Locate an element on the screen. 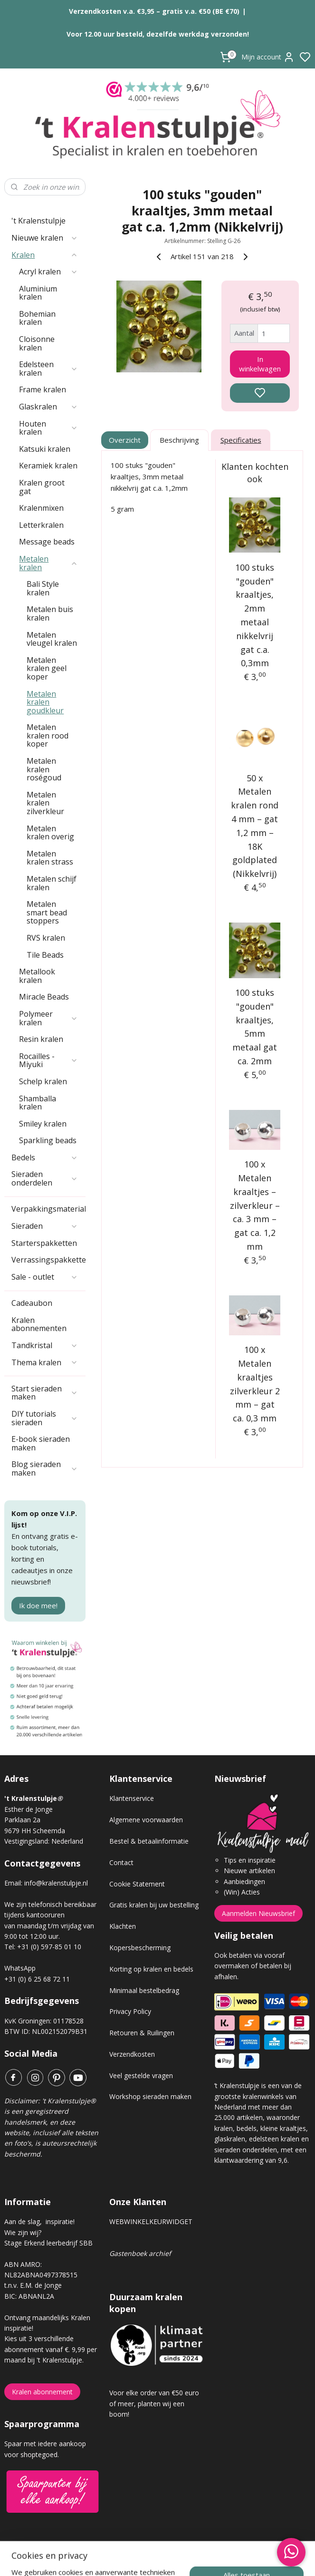 The image size is (315, 2576). Algemene voorwaarden is located at coordinates (146, 1819).